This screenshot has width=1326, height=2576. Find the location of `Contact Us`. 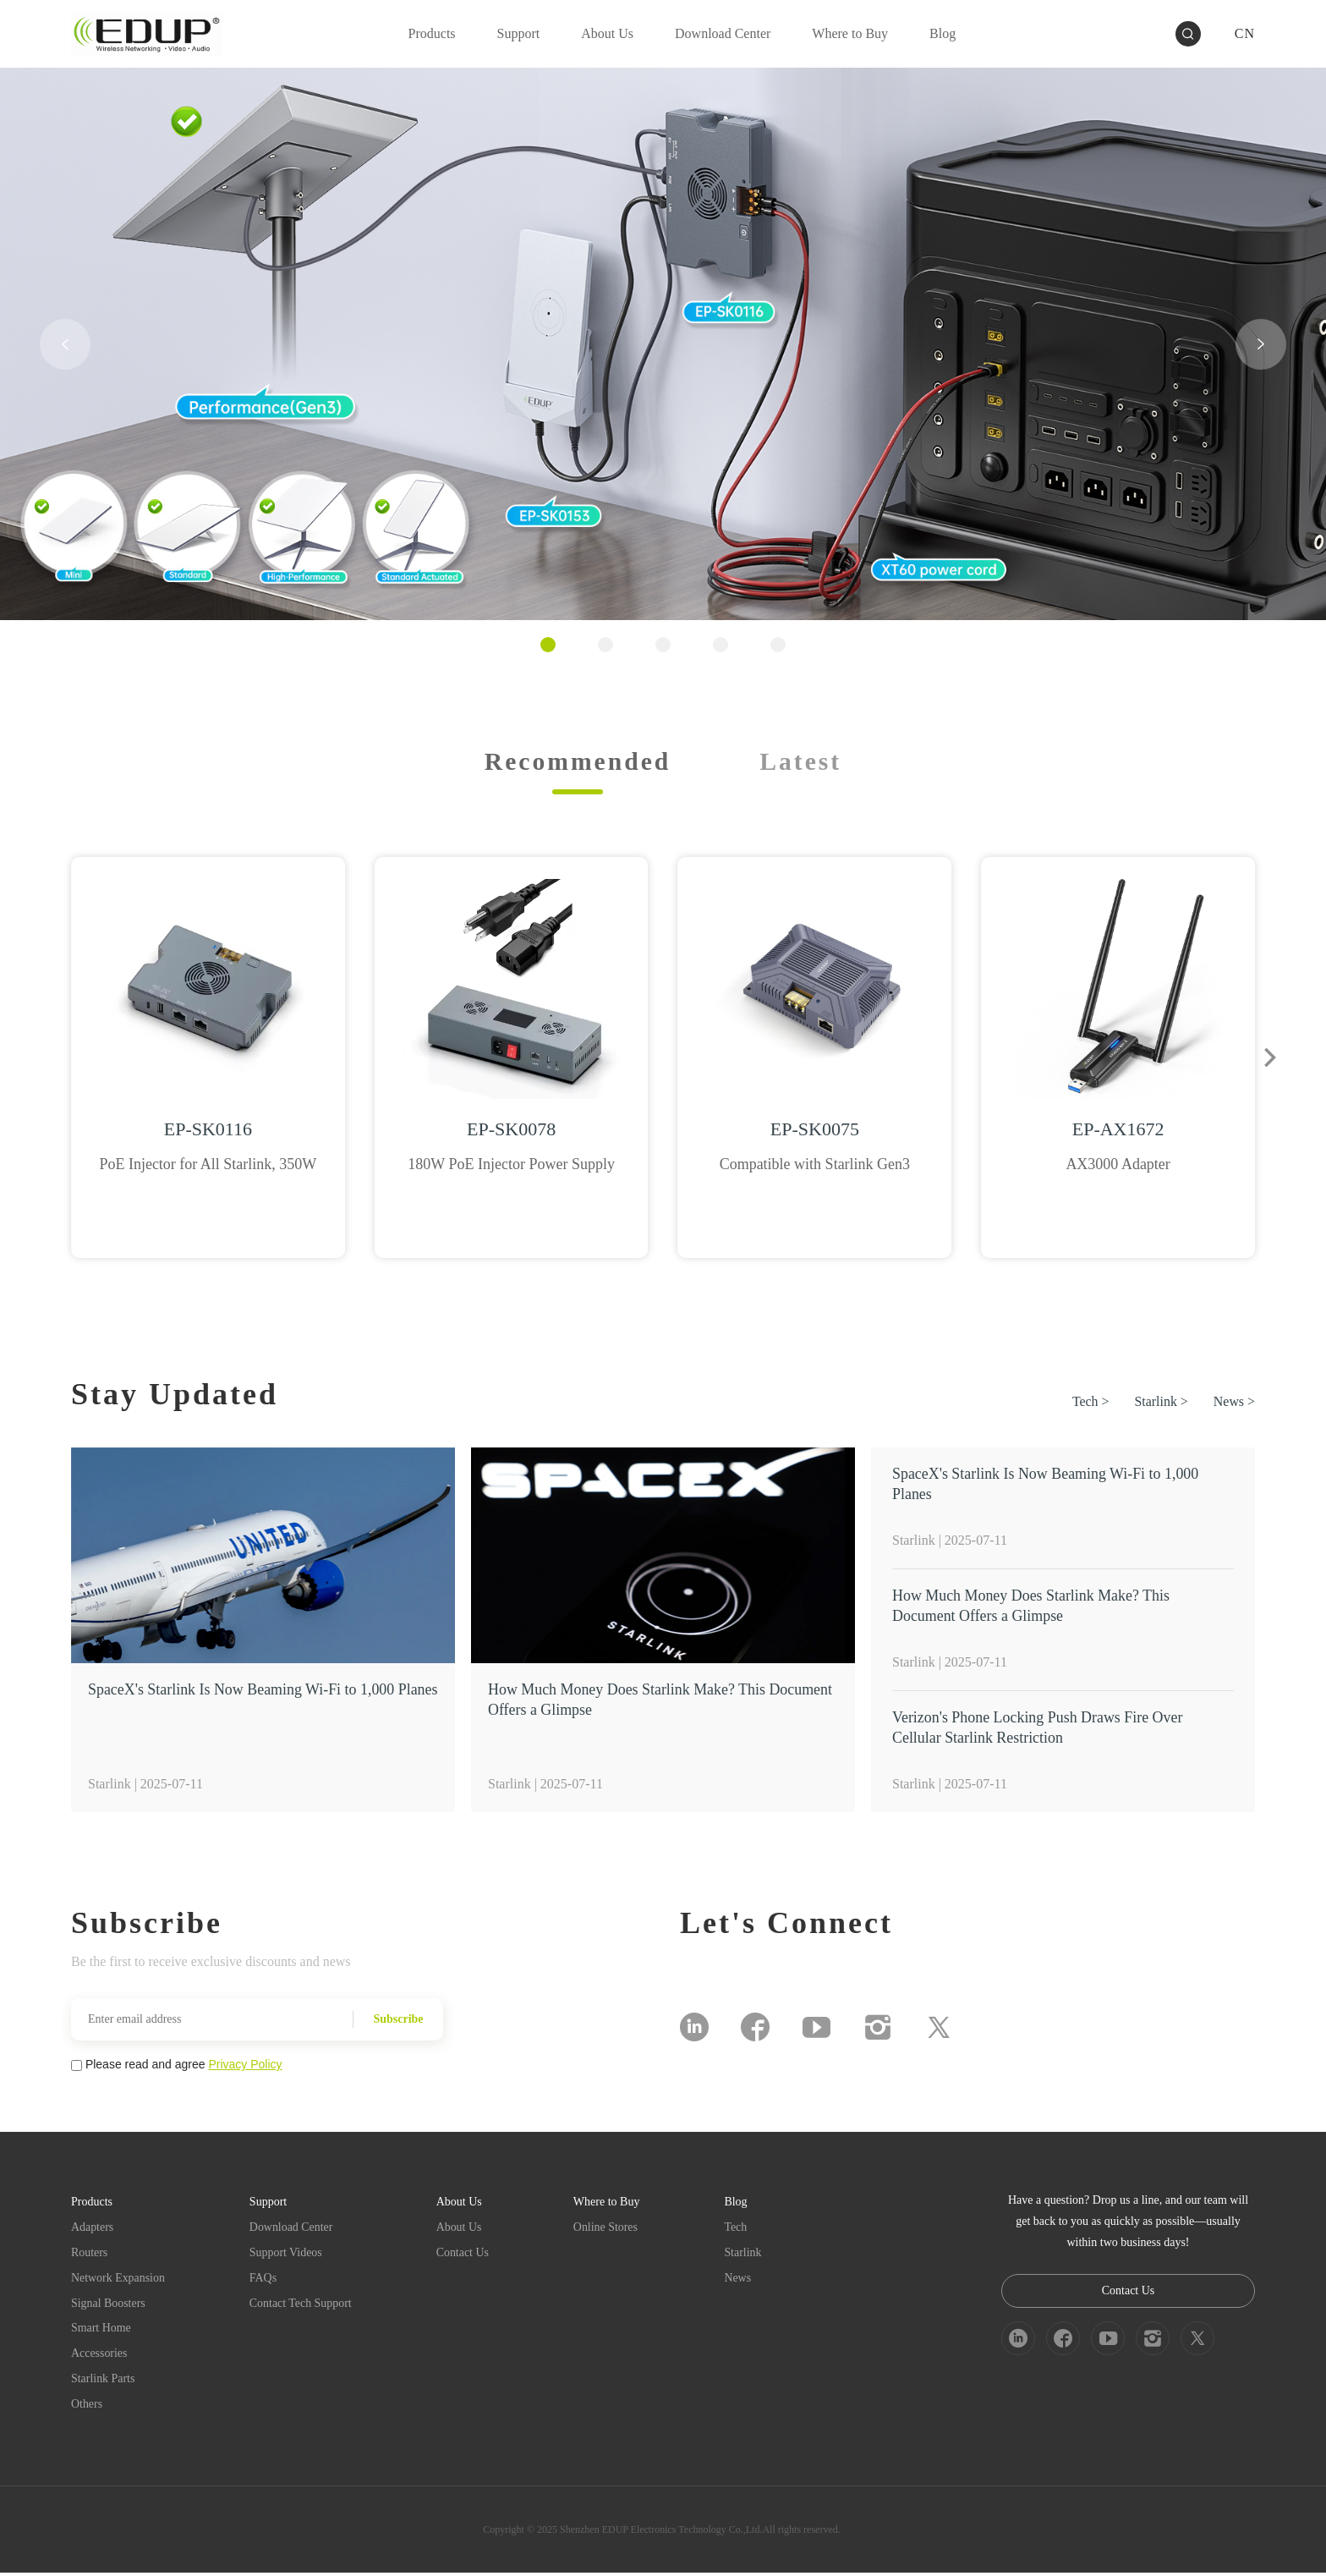

Contact Us is located at coordinates (463, 2254).